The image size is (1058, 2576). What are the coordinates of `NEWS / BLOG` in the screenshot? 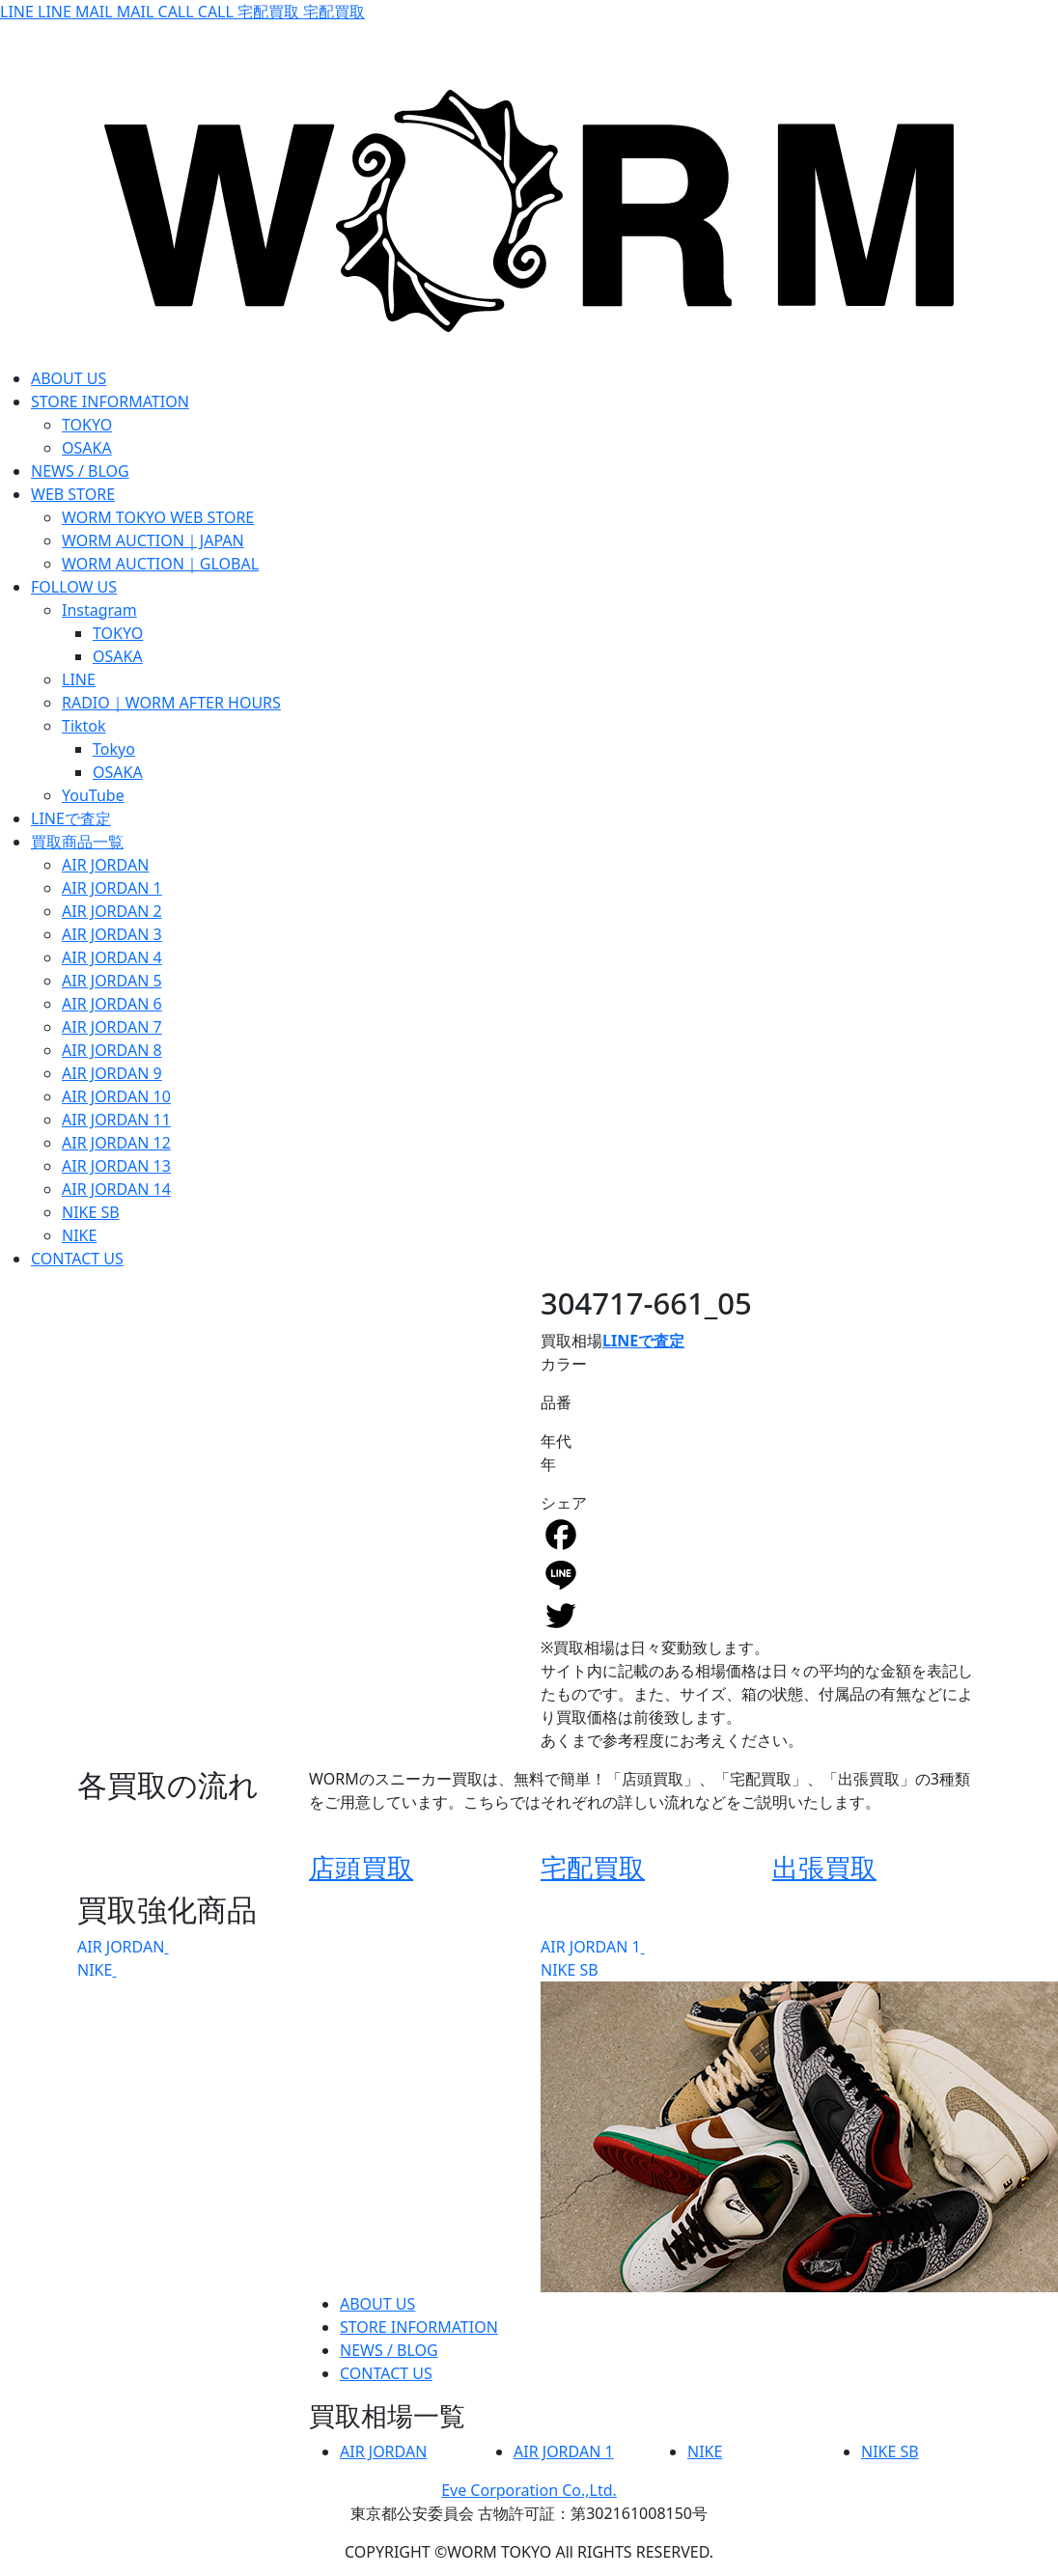 It's located at (389, 2350).